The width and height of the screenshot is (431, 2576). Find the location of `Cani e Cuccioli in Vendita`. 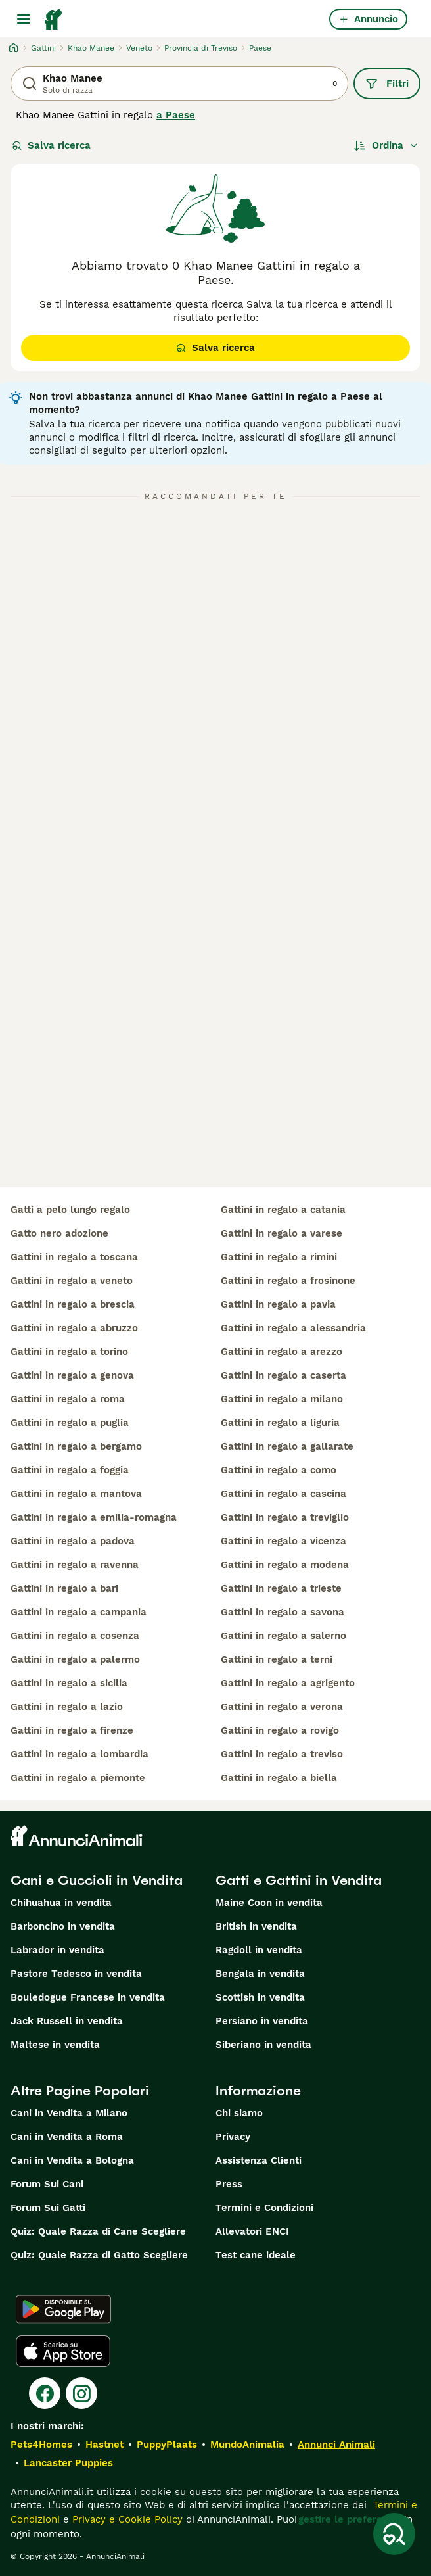

Cani e Cuccioli in Vendita is located at coordinates (97, 1880).